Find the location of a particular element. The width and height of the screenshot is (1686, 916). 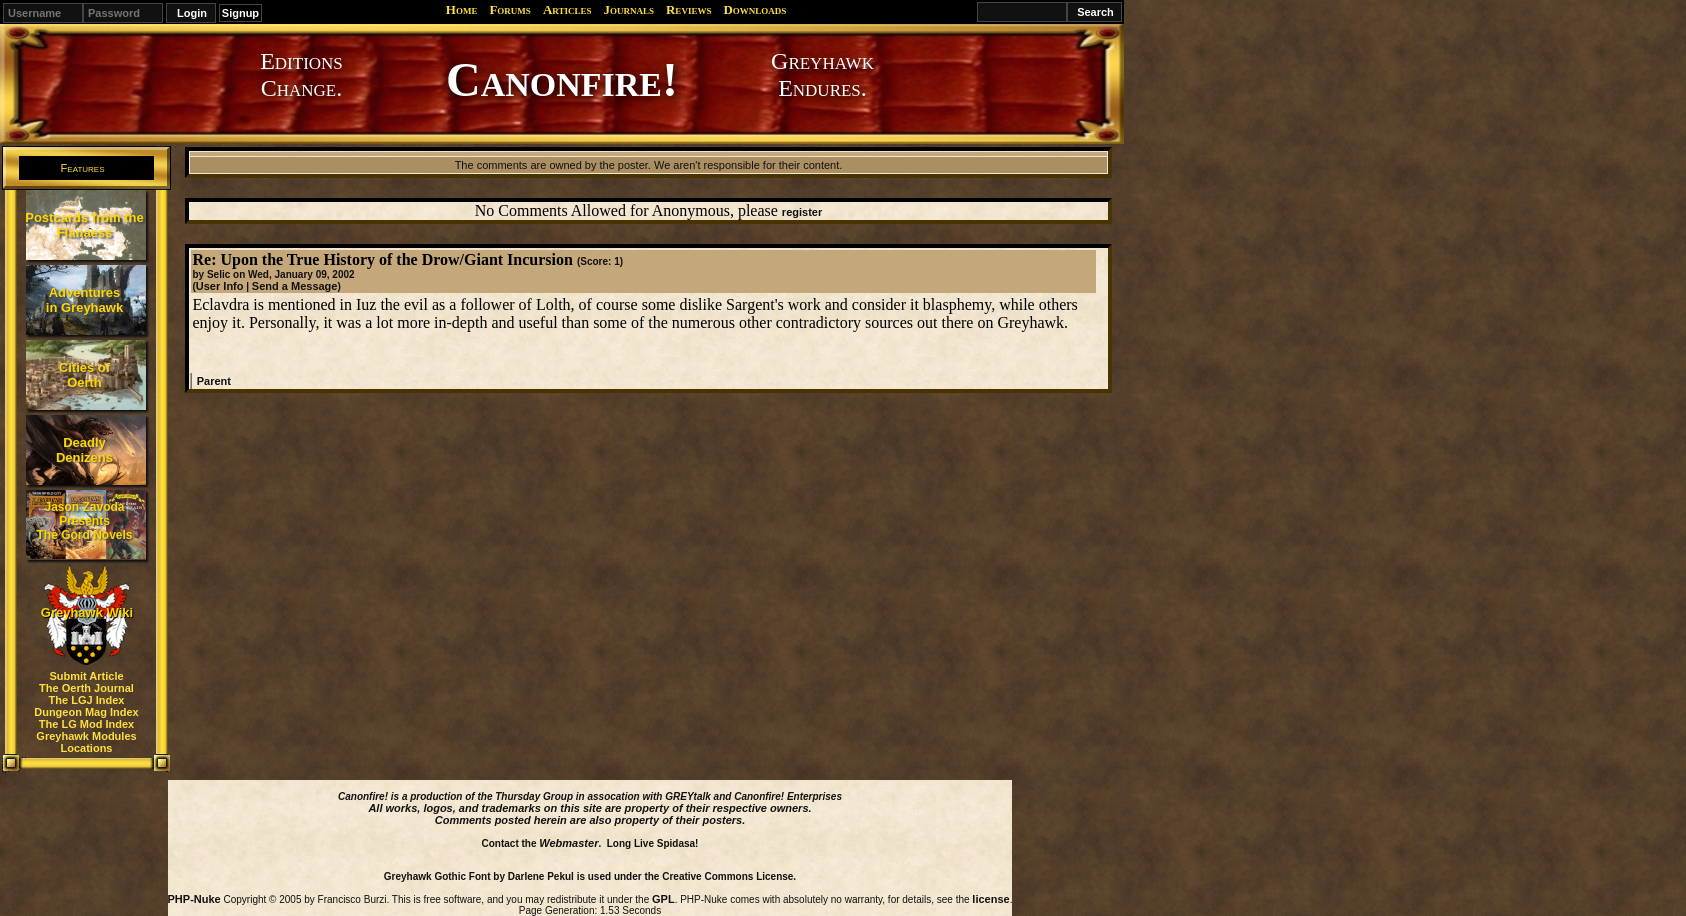

The LG Mod Index is located at coordinates (86, 724).